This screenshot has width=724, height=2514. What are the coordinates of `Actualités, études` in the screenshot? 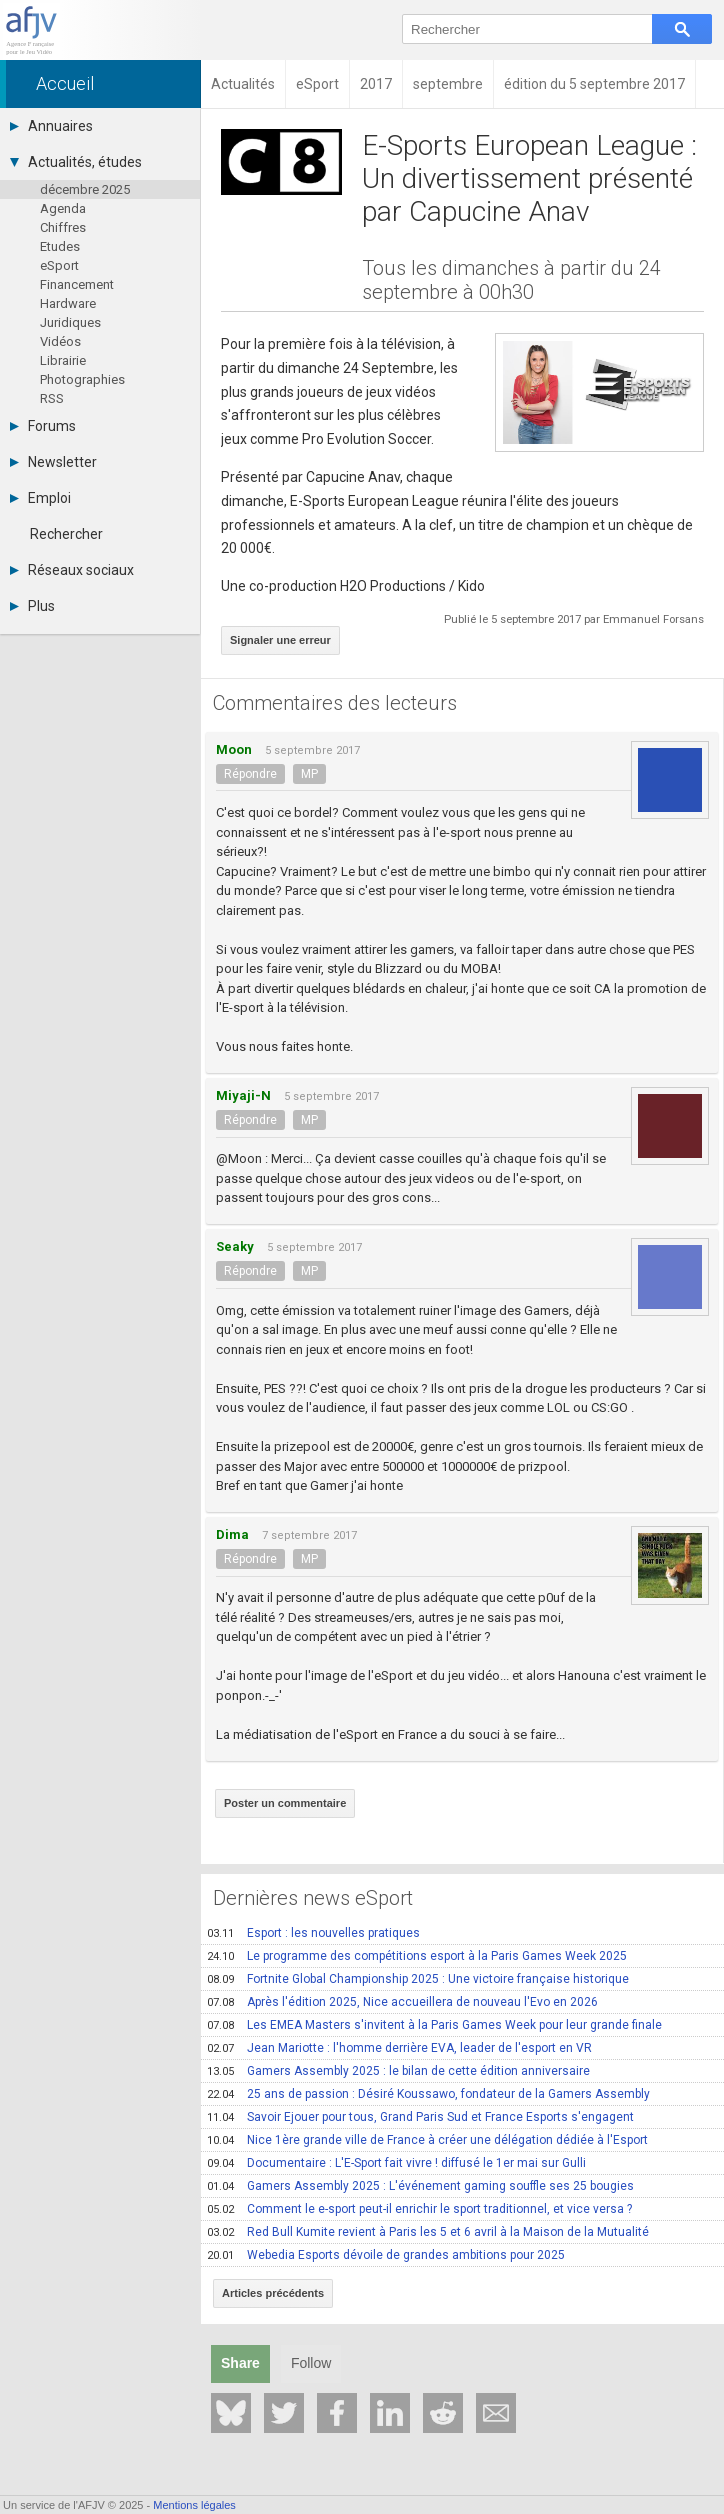 It's located at (76, 162).